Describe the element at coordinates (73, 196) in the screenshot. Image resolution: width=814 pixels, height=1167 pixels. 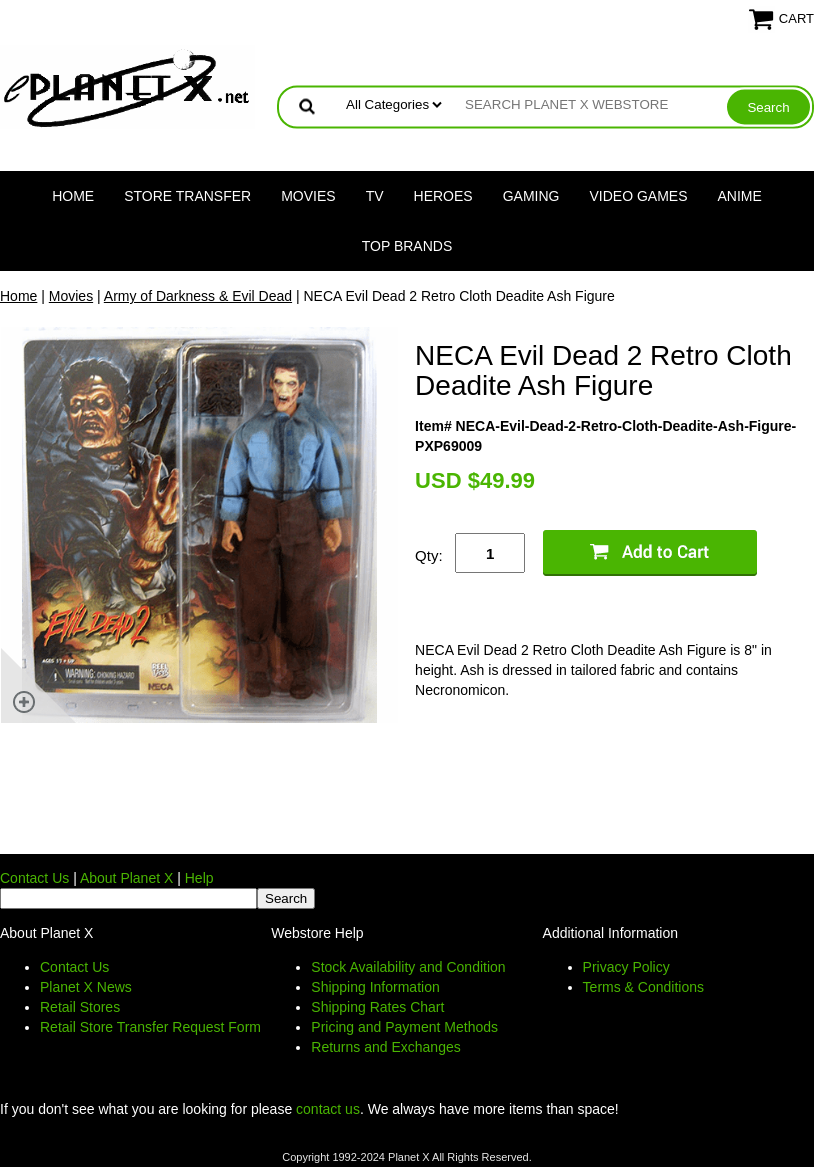
I see `Home` at that location.